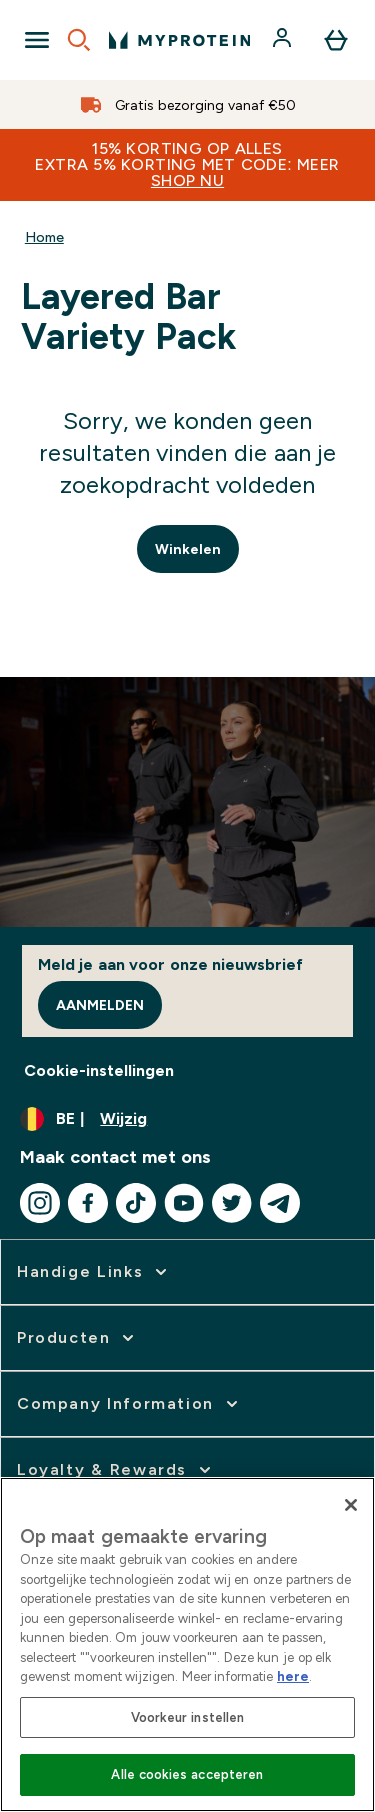  Describe the element at coordinates (100, 1005) in the screenshot. I see `Aanmelden [Sign up to our newsletter]` at that location.